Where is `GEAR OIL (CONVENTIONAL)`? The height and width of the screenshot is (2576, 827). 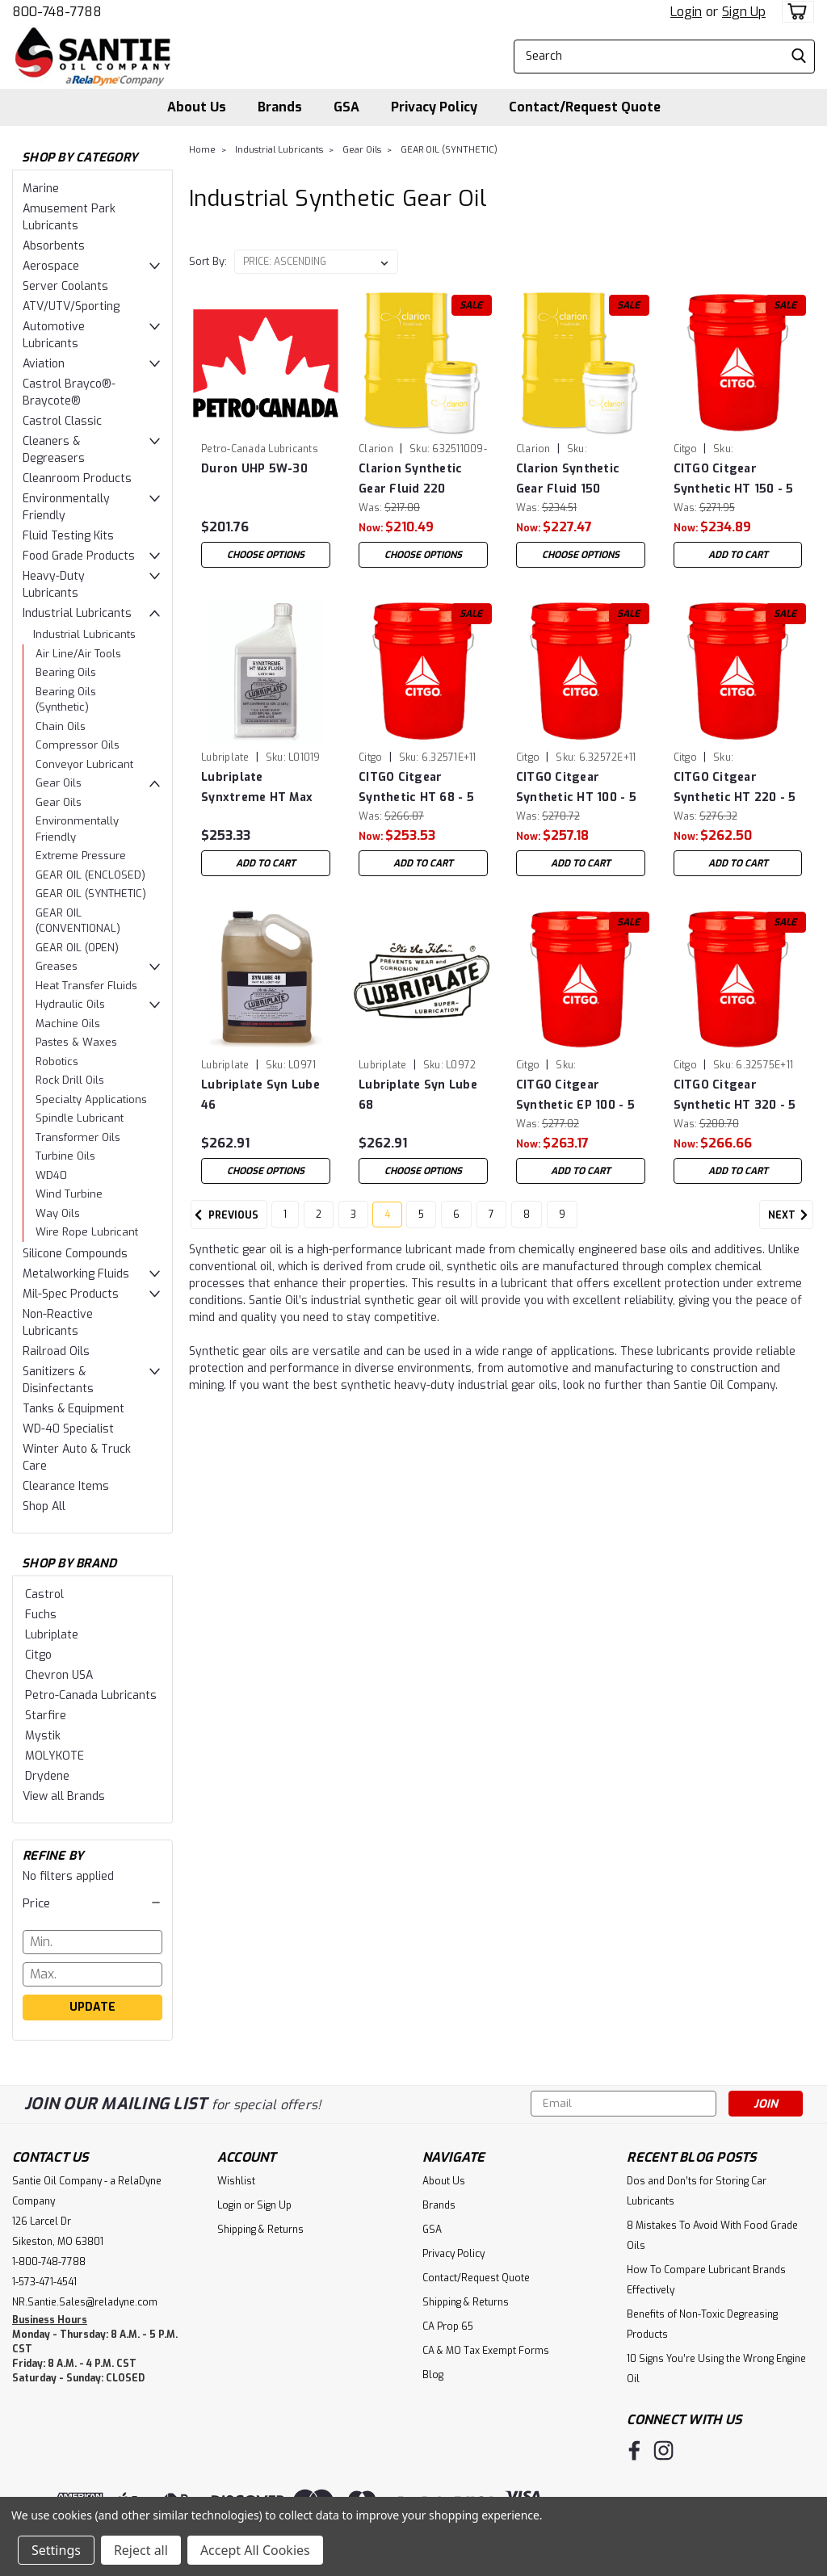 GEAR OIL (CONVENTIONAL) is located at coordinates (78, 921).